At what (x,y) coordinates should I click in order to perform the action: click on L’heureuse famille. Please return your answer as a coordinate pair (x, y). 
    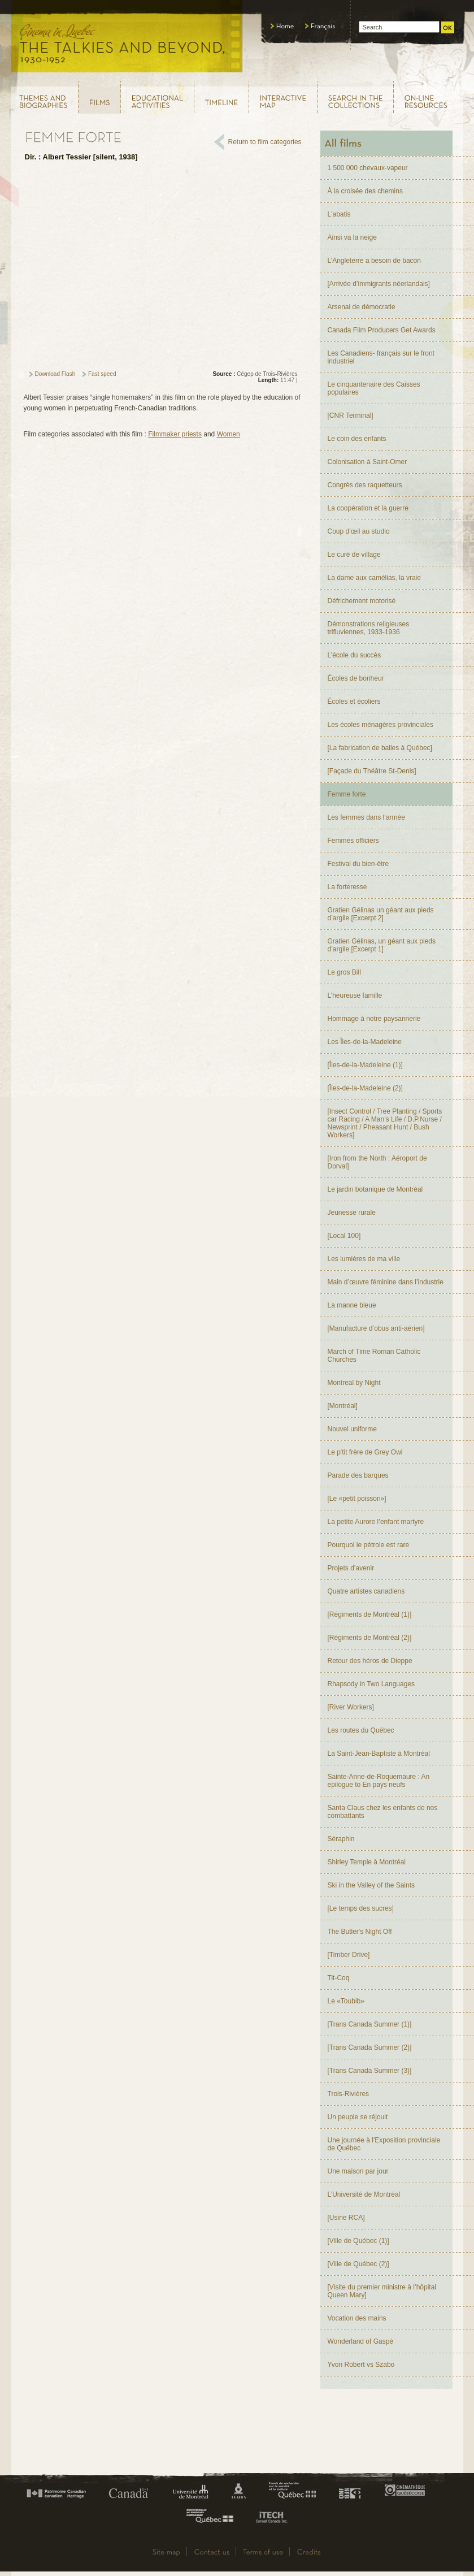
    Looking at the image, I should click on (355, 995).